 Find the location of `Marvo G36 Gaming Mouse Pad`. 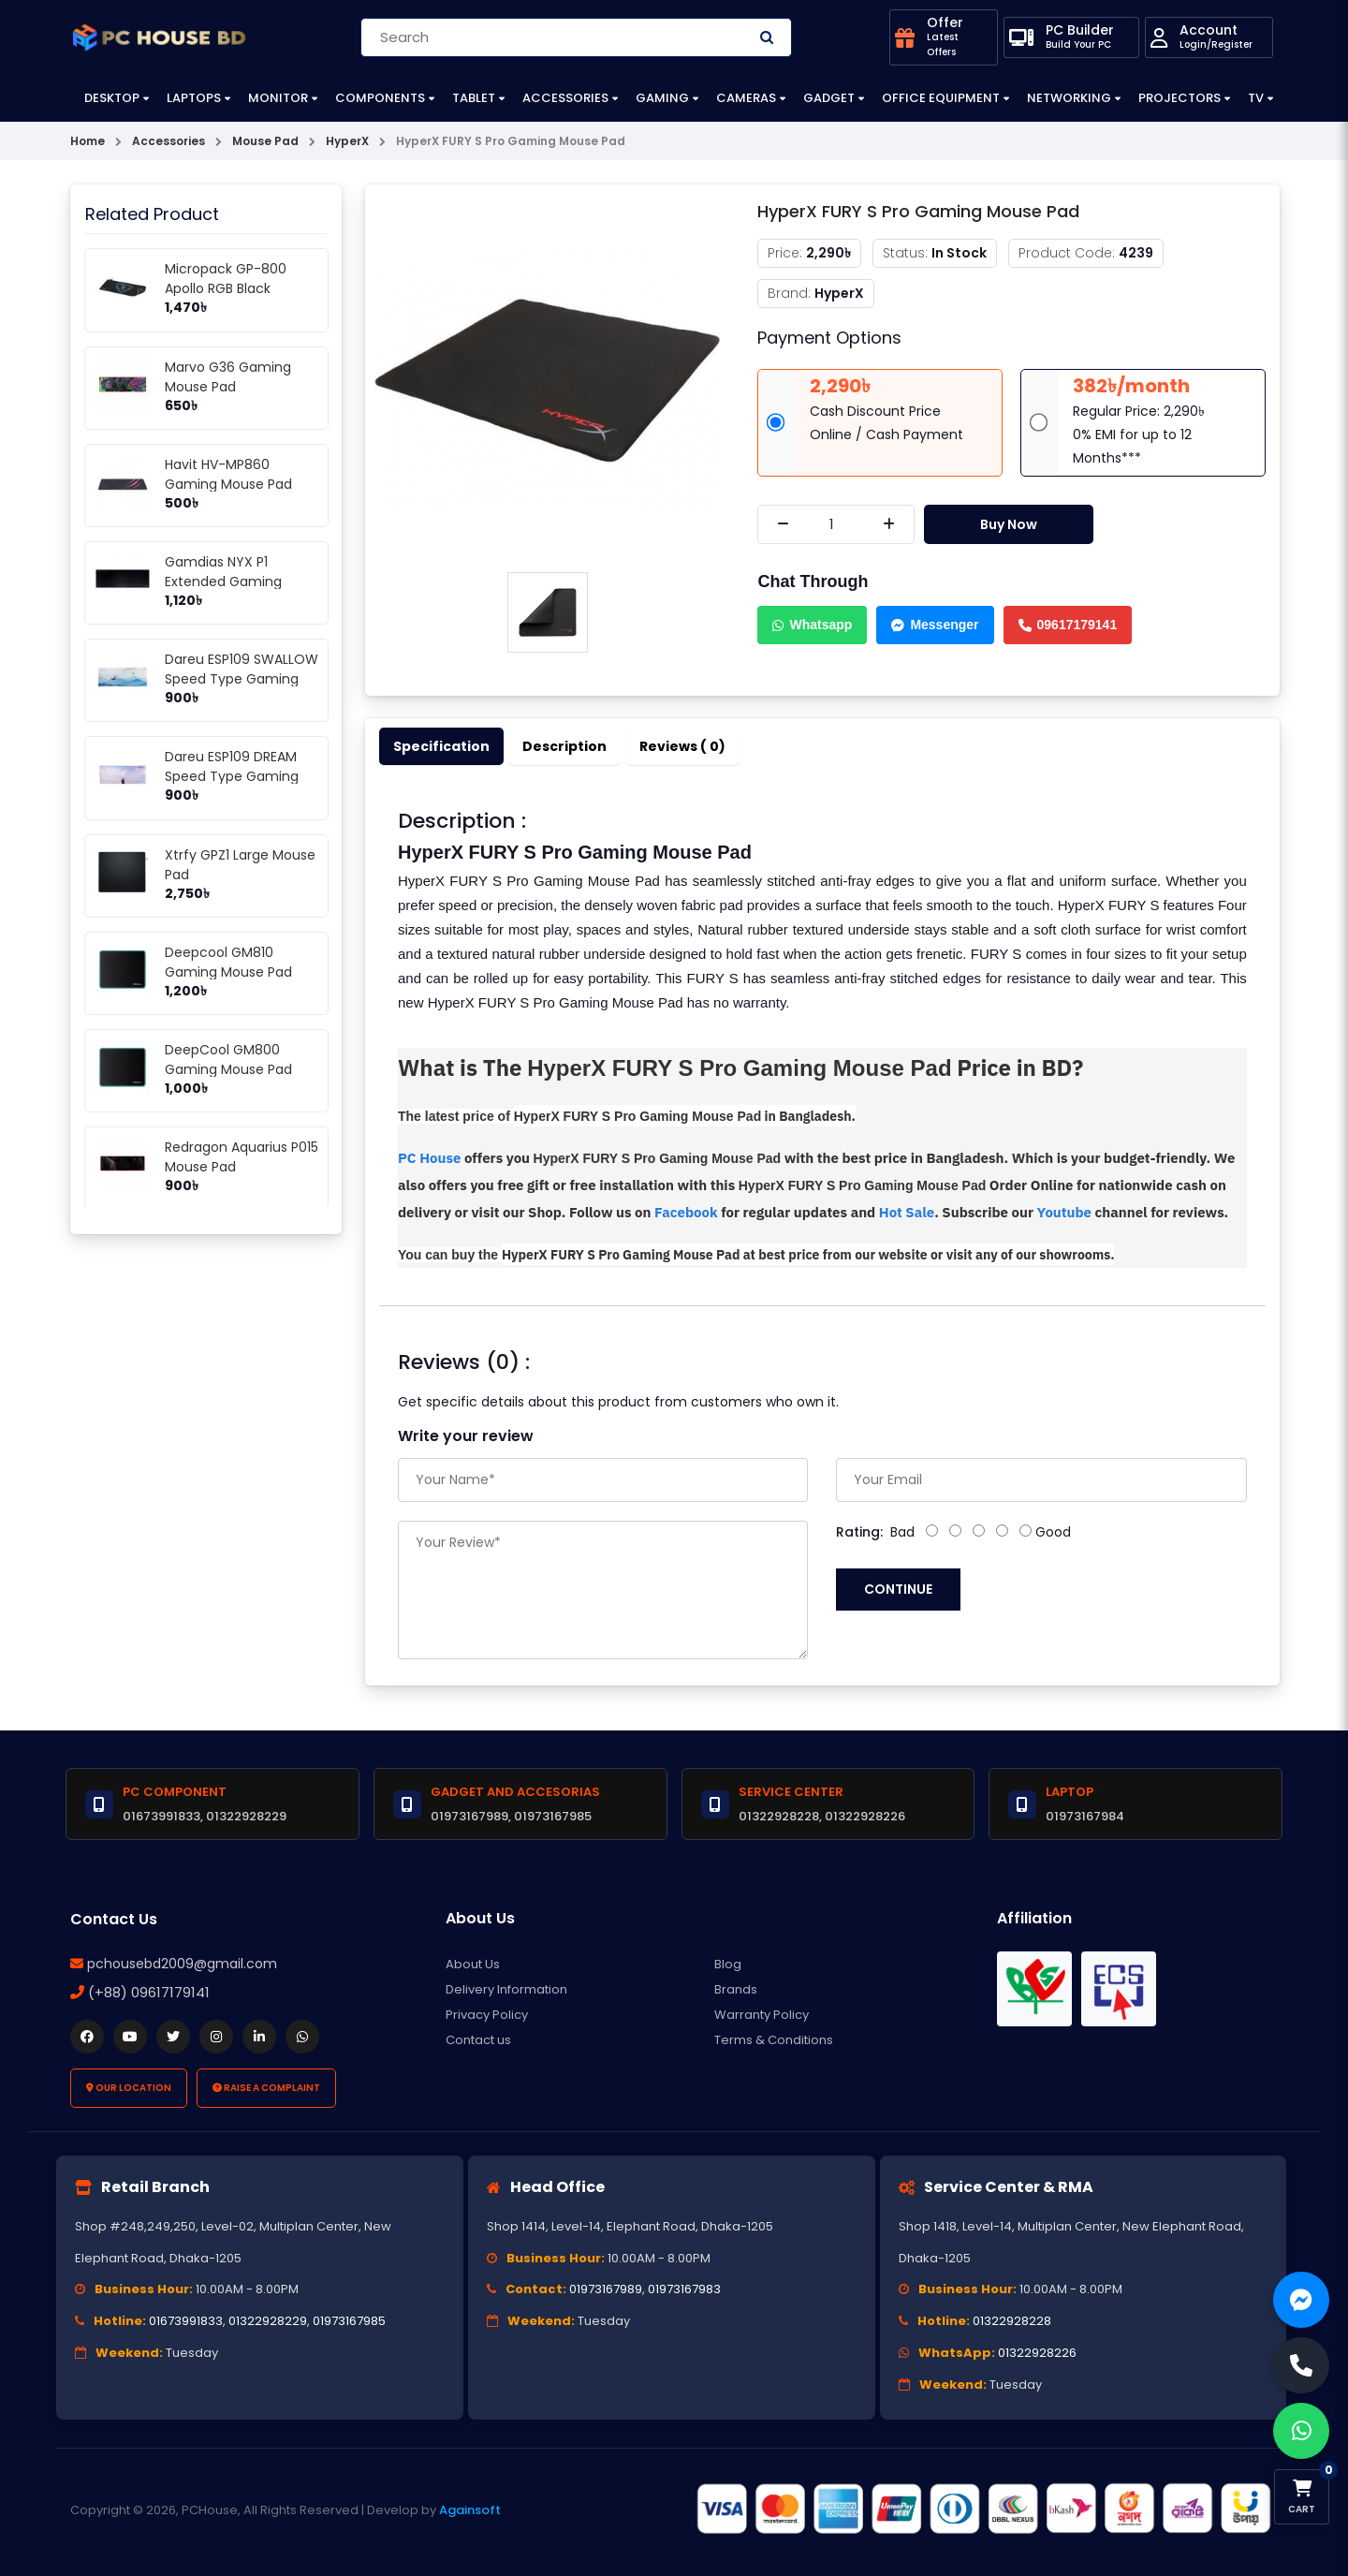

Marvo G36 Gaming Mouse Pad is located at coordinates (228, 377).